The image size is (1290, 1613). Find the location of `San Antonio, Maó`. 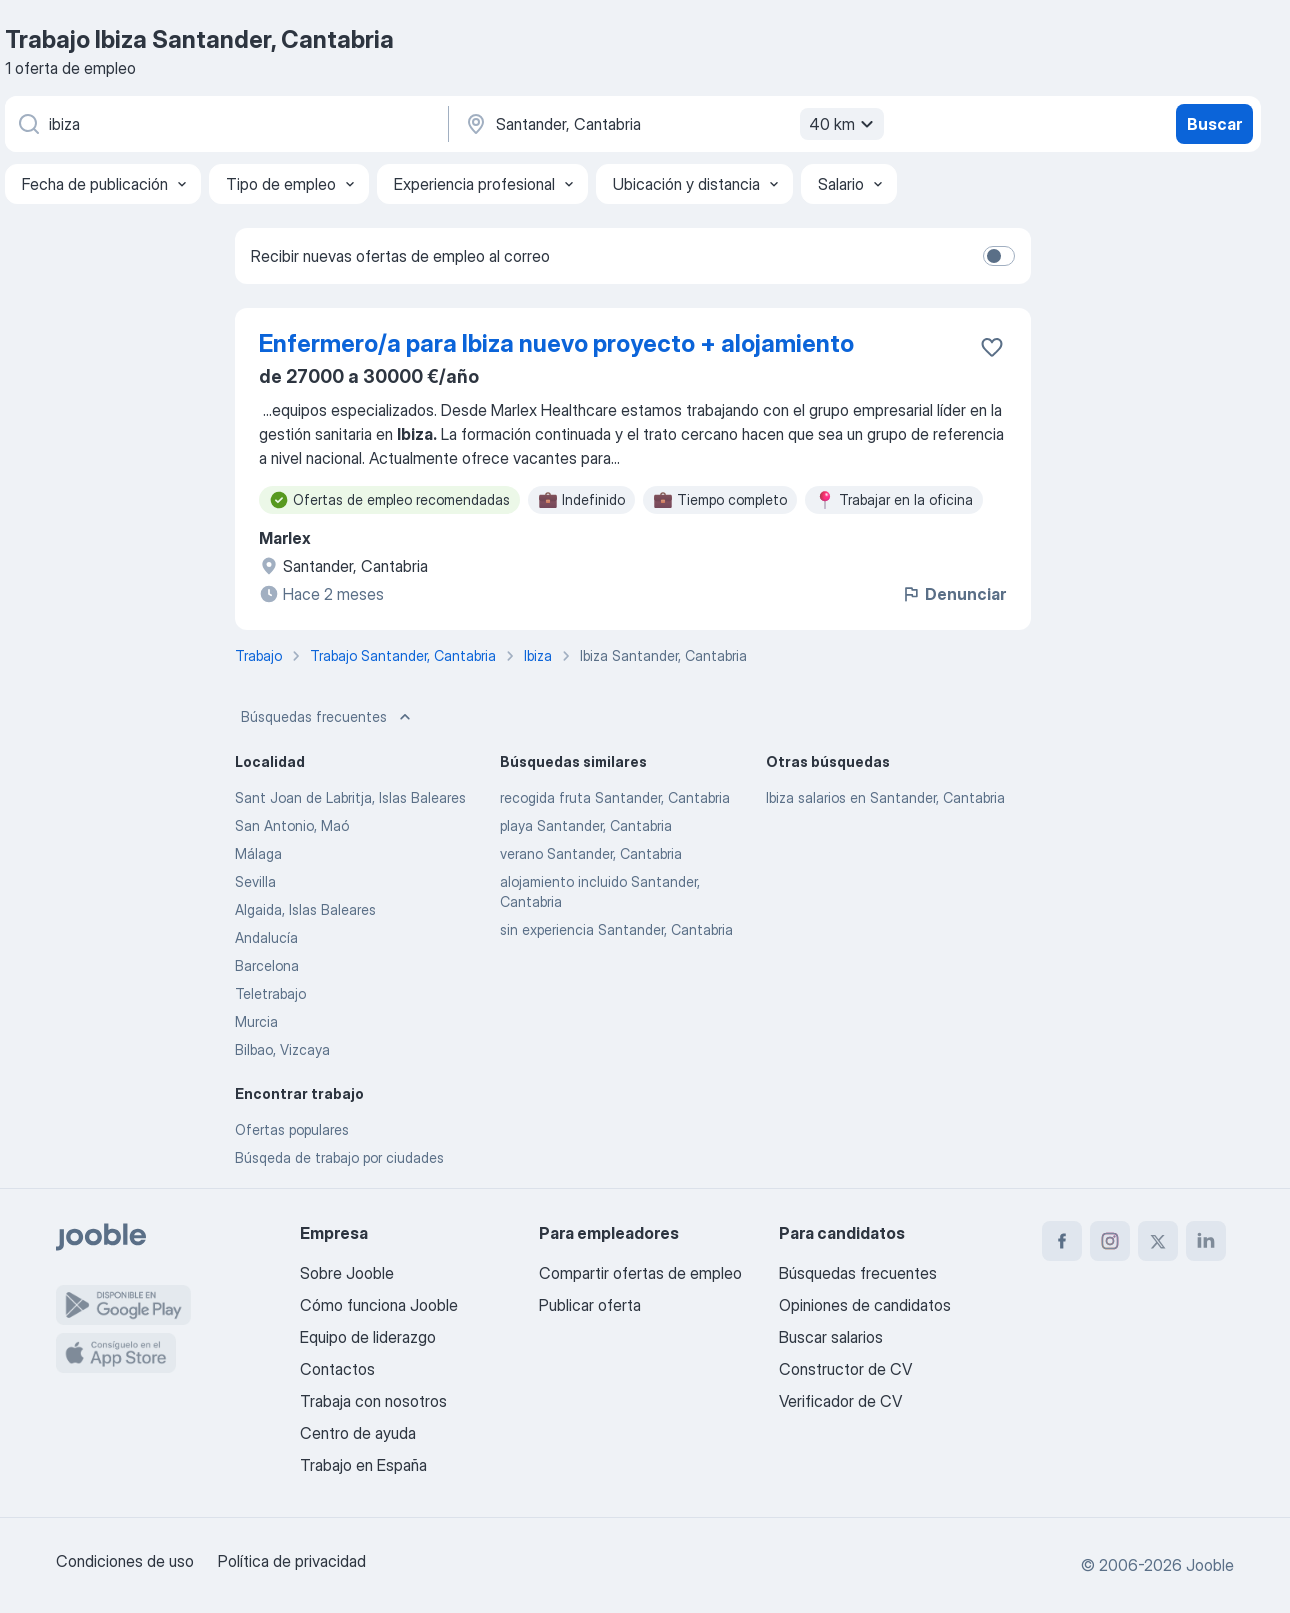

San Antonio, Maó is located at coordinates (292, 825).